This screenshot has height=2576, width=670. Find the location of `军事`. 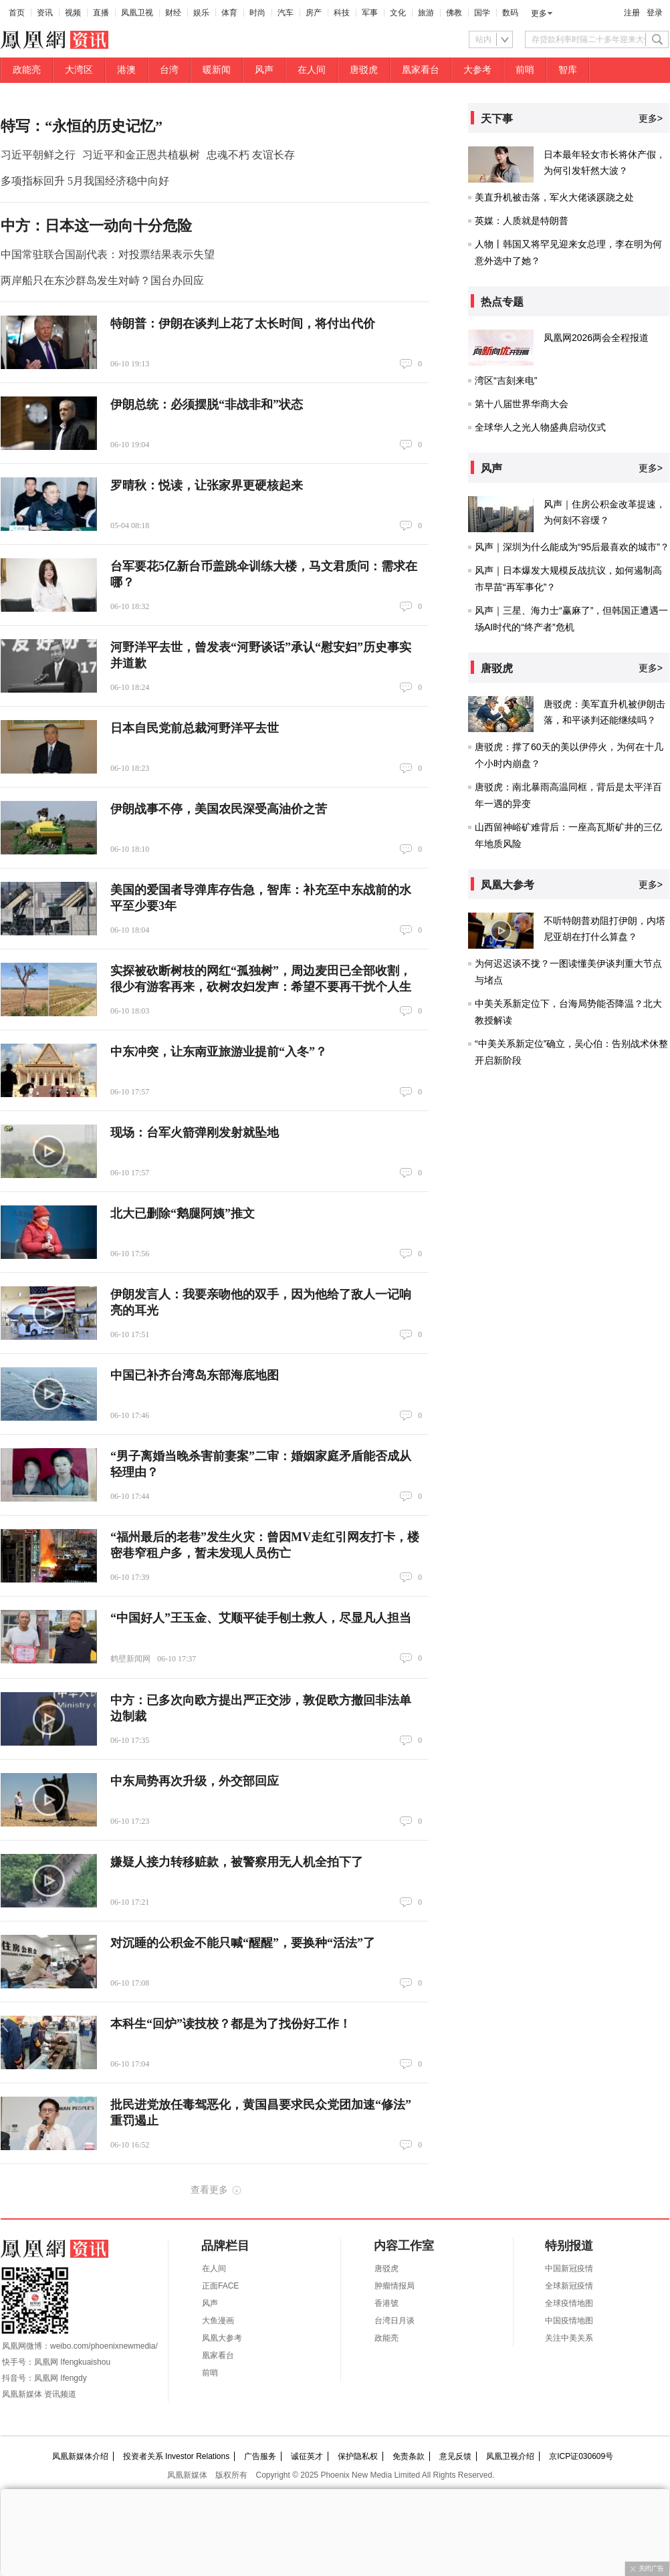

军事 is located at coordinates (370, 12).